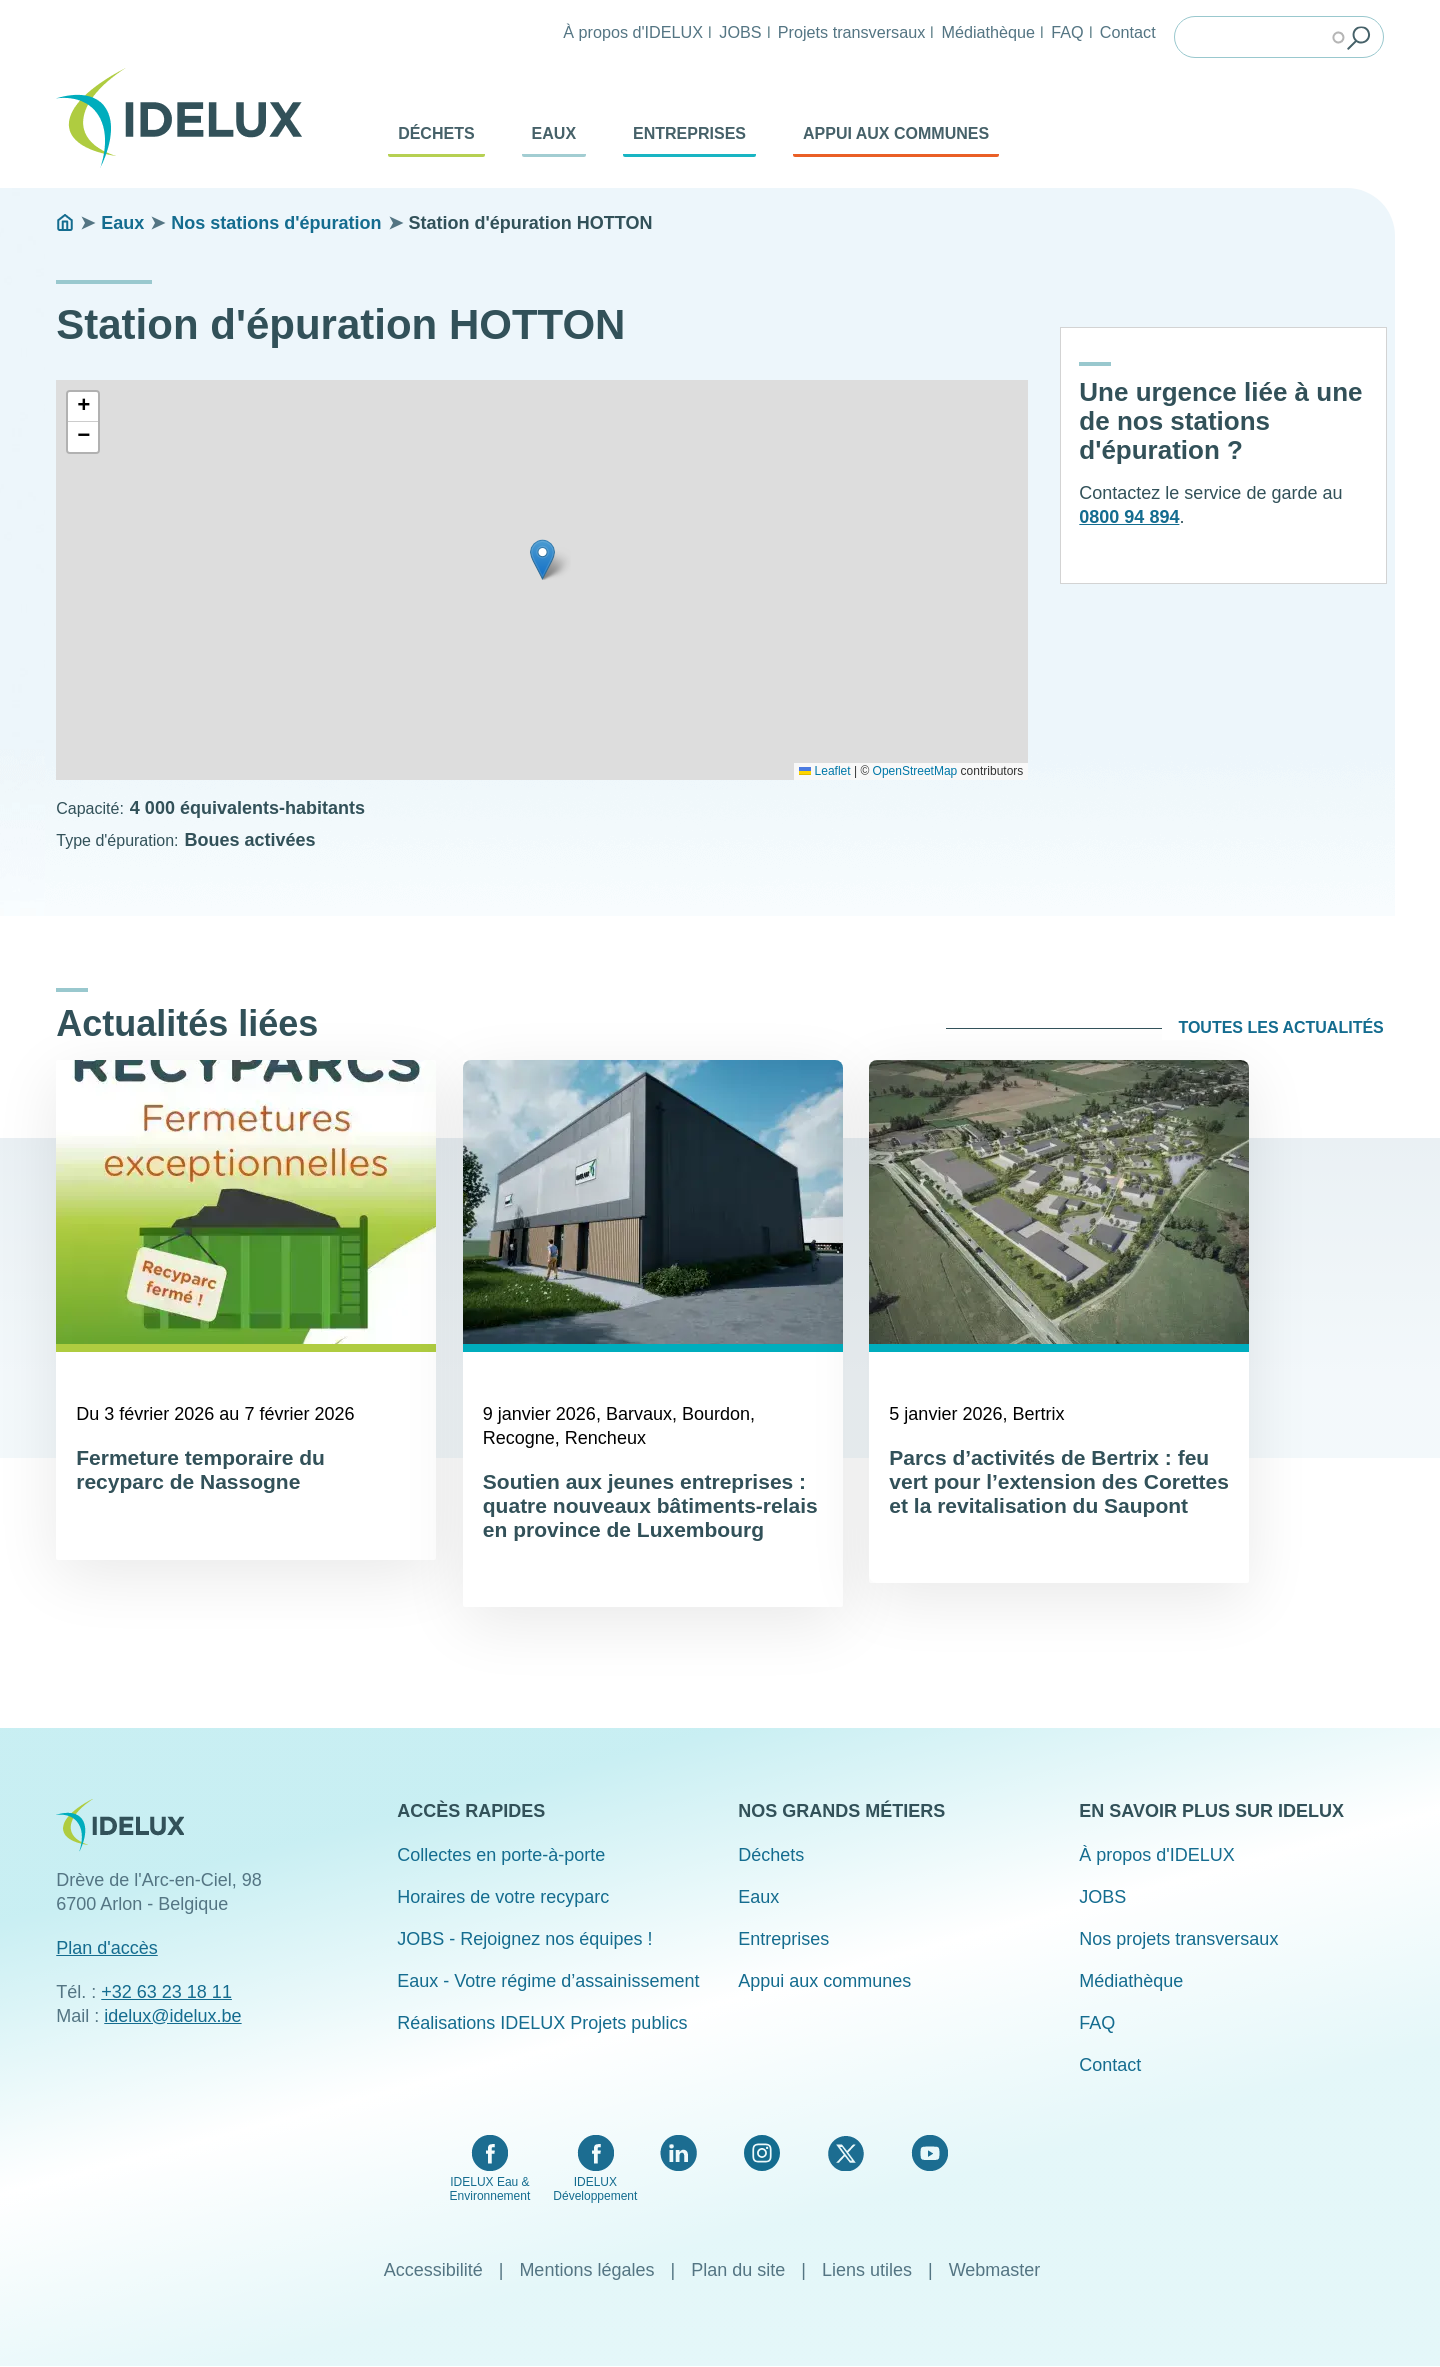 The height and width of the screenshot is (2367, 1440). I want to click on Twitter, so click(845, 2153).